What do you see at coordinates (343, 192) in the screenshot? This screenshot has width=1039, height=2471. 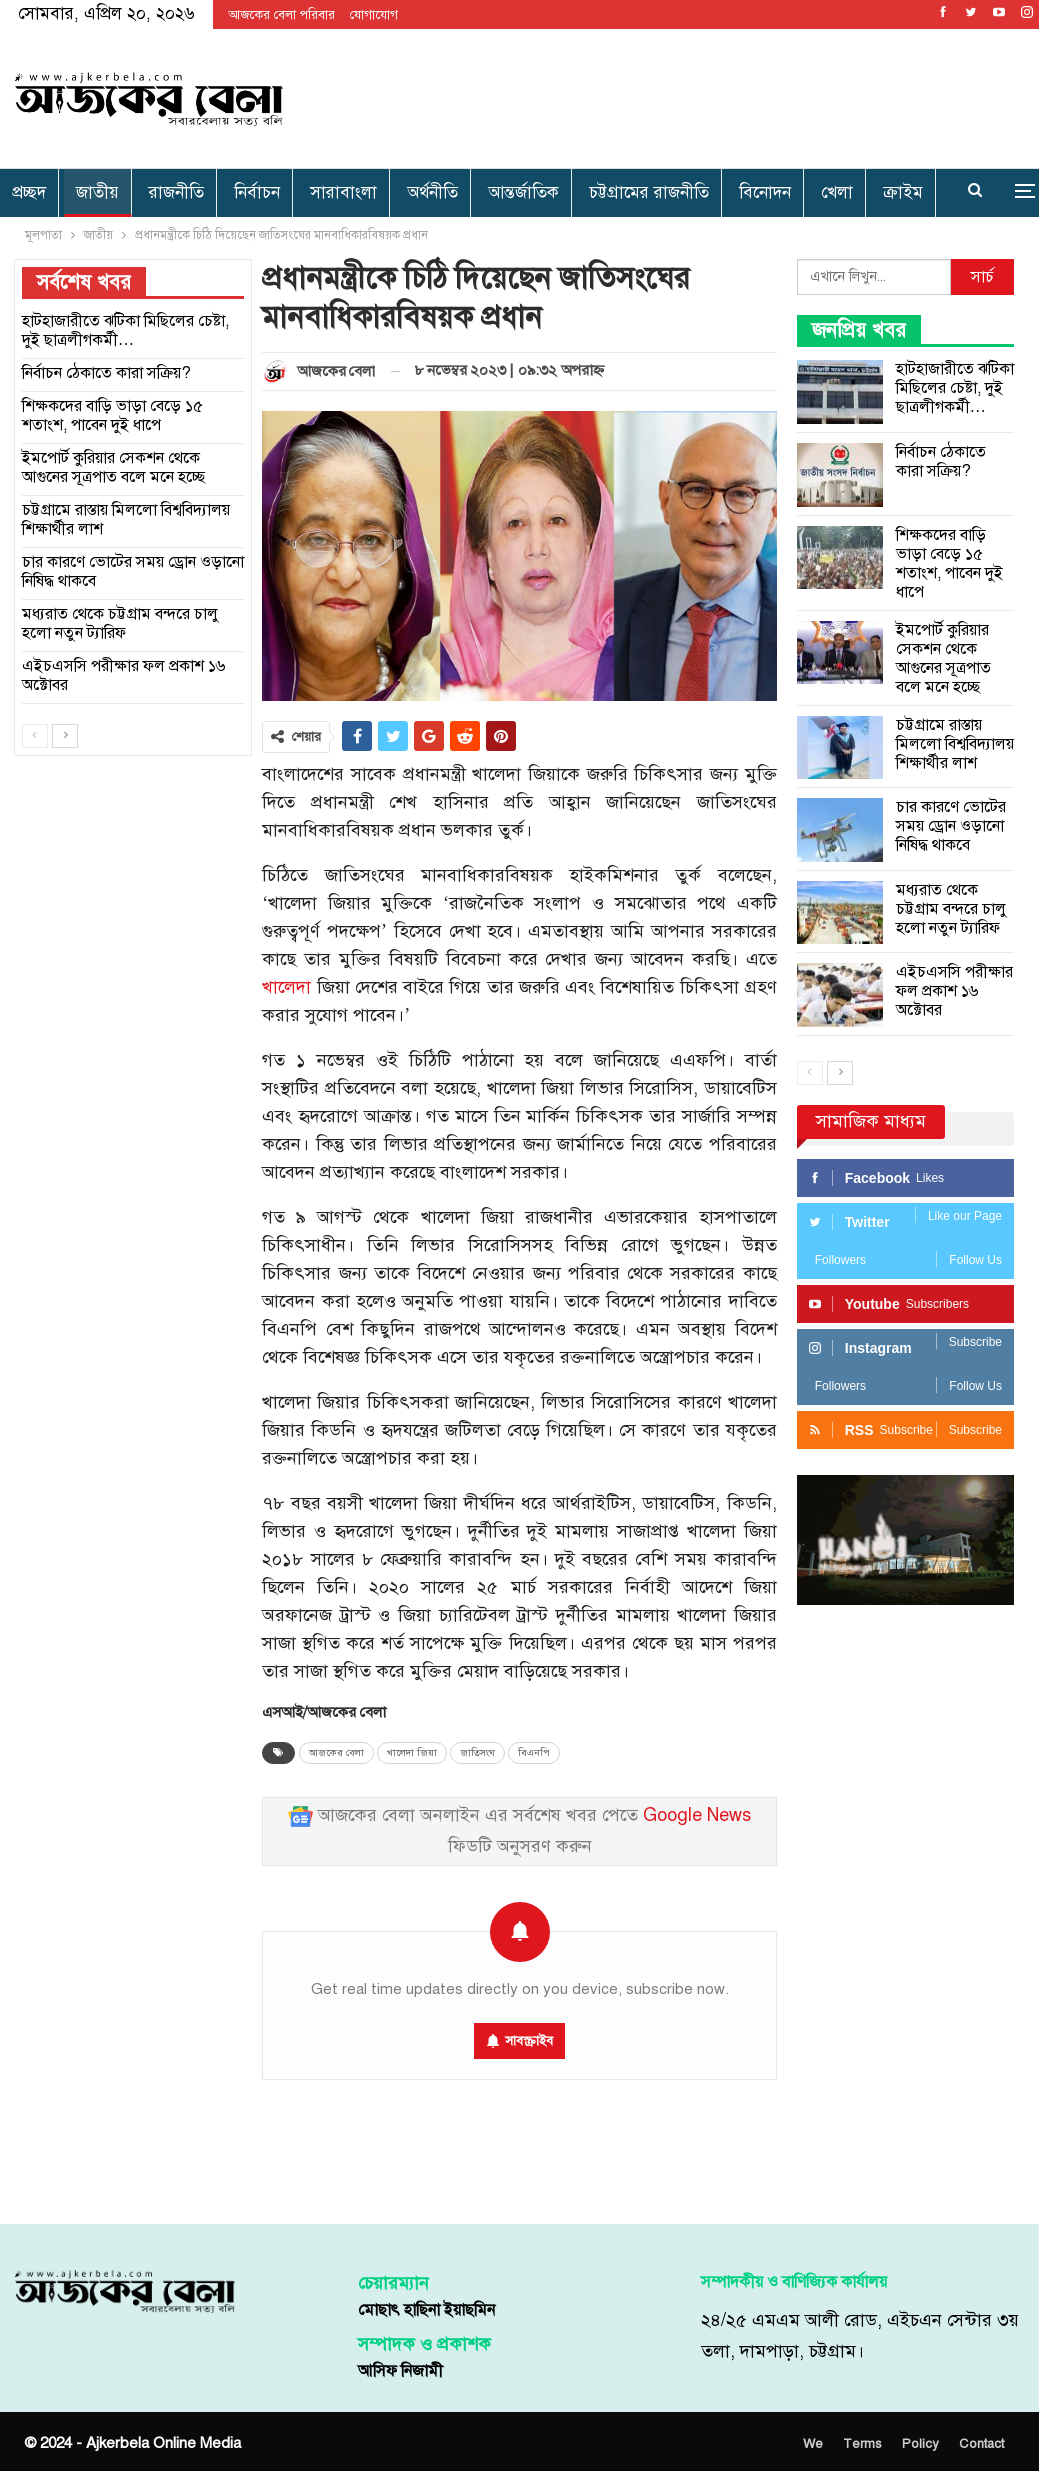 I see `সারাবাংলা` at bounding box center [343, 192].